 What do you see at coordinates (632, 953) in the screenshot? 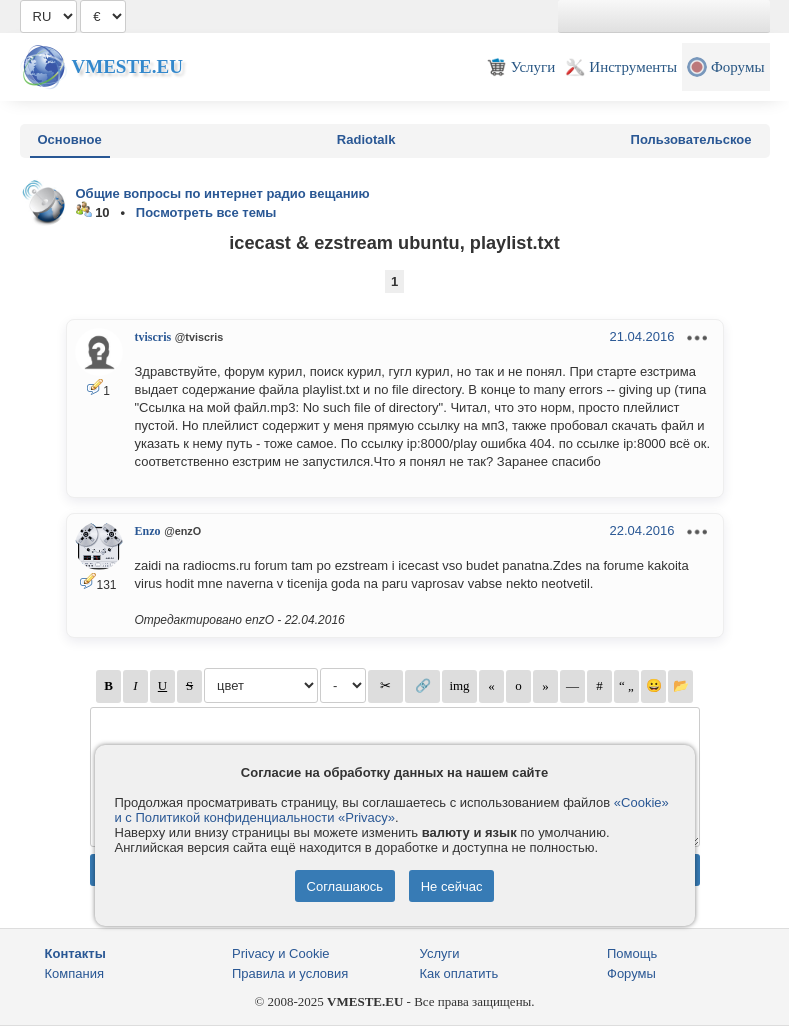
I see `Помощь` at bounding box center [632, 953].